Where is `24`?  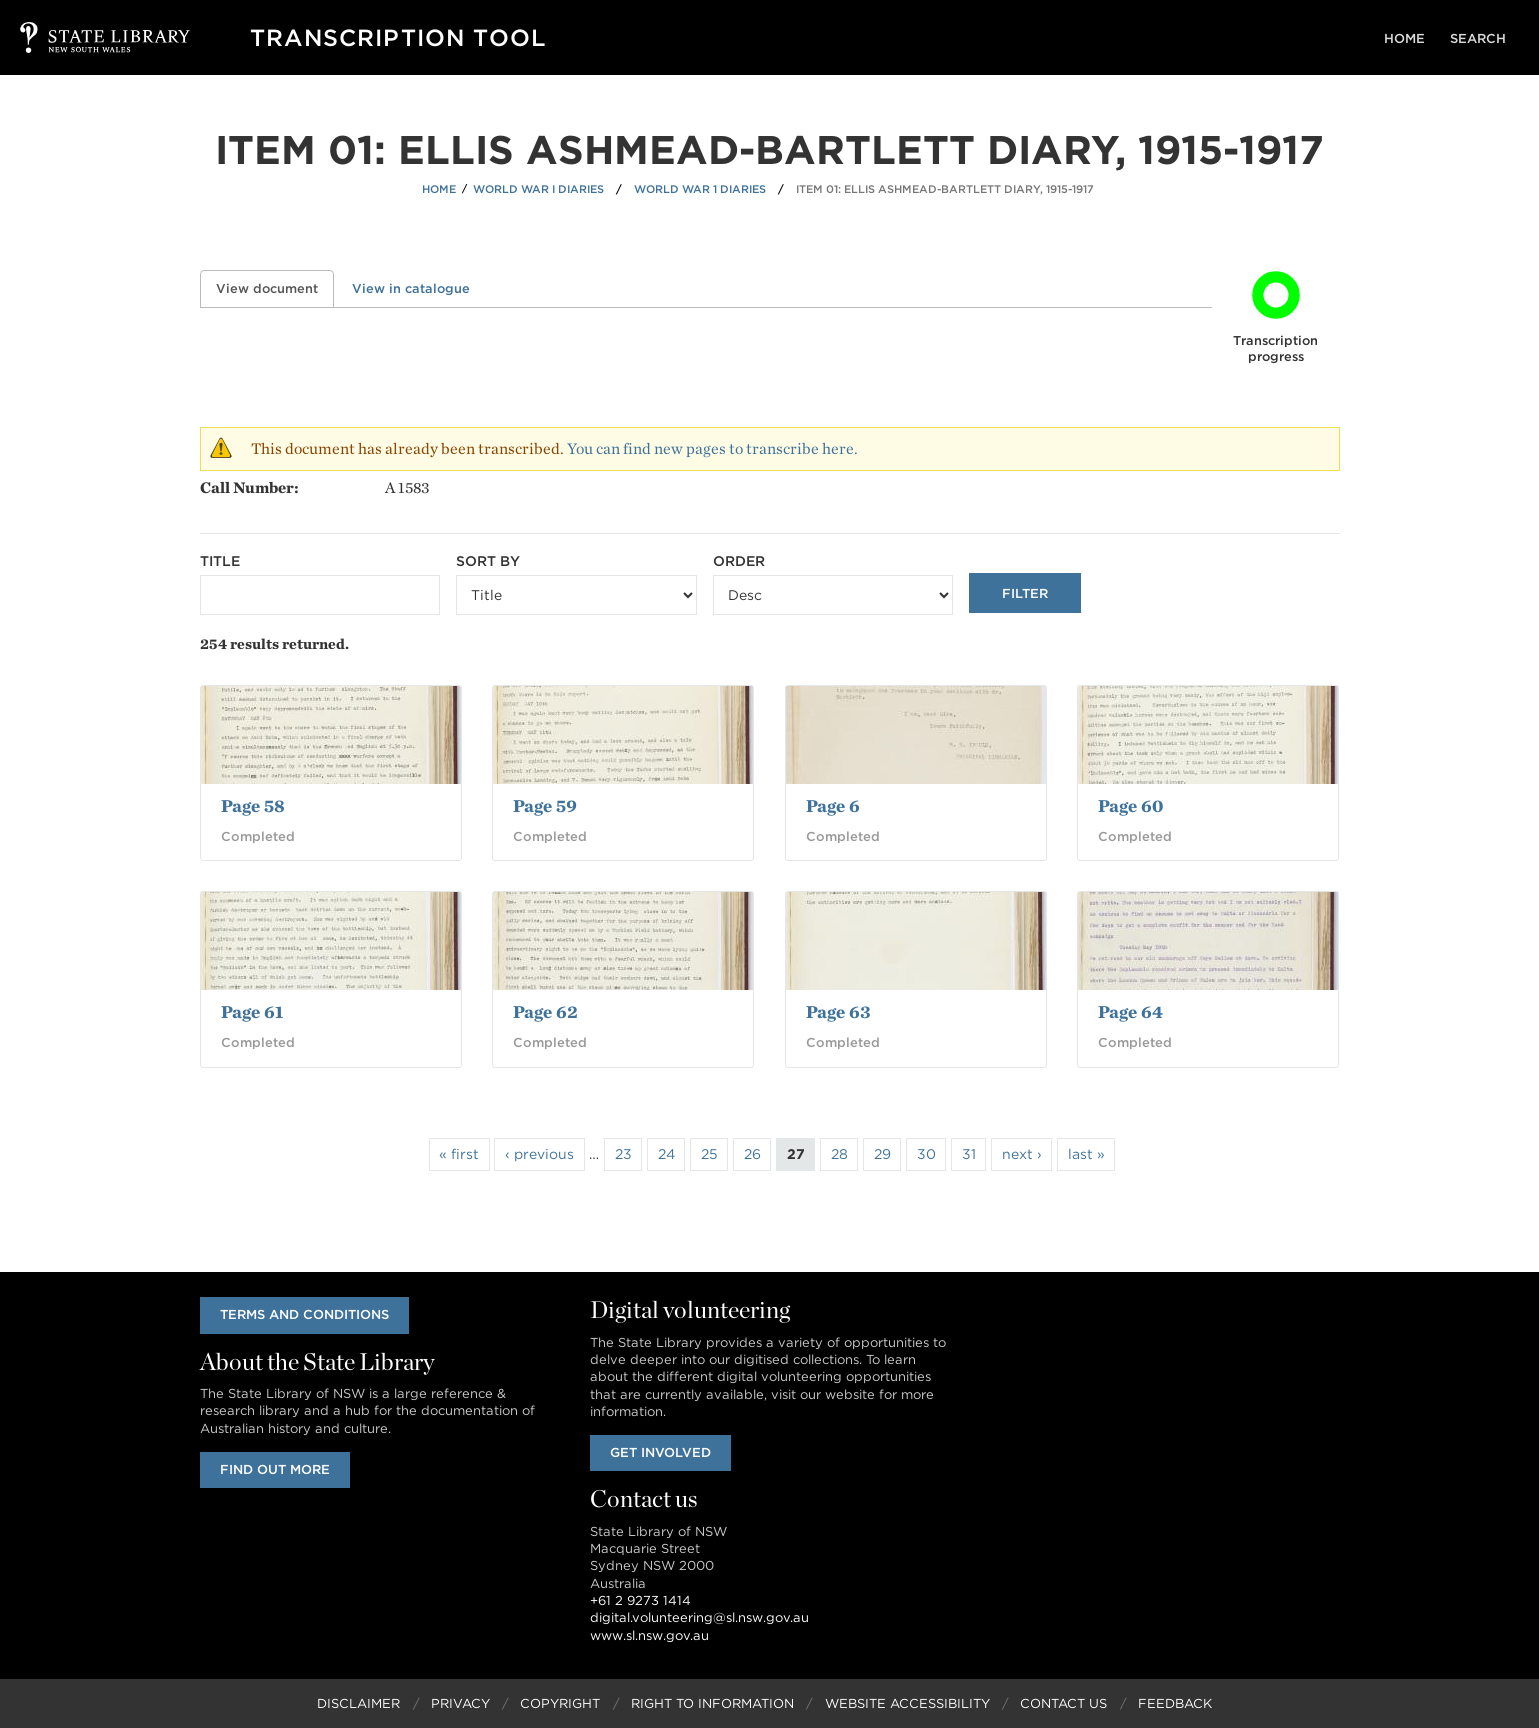 24 is located at coordinates (666, 1154).